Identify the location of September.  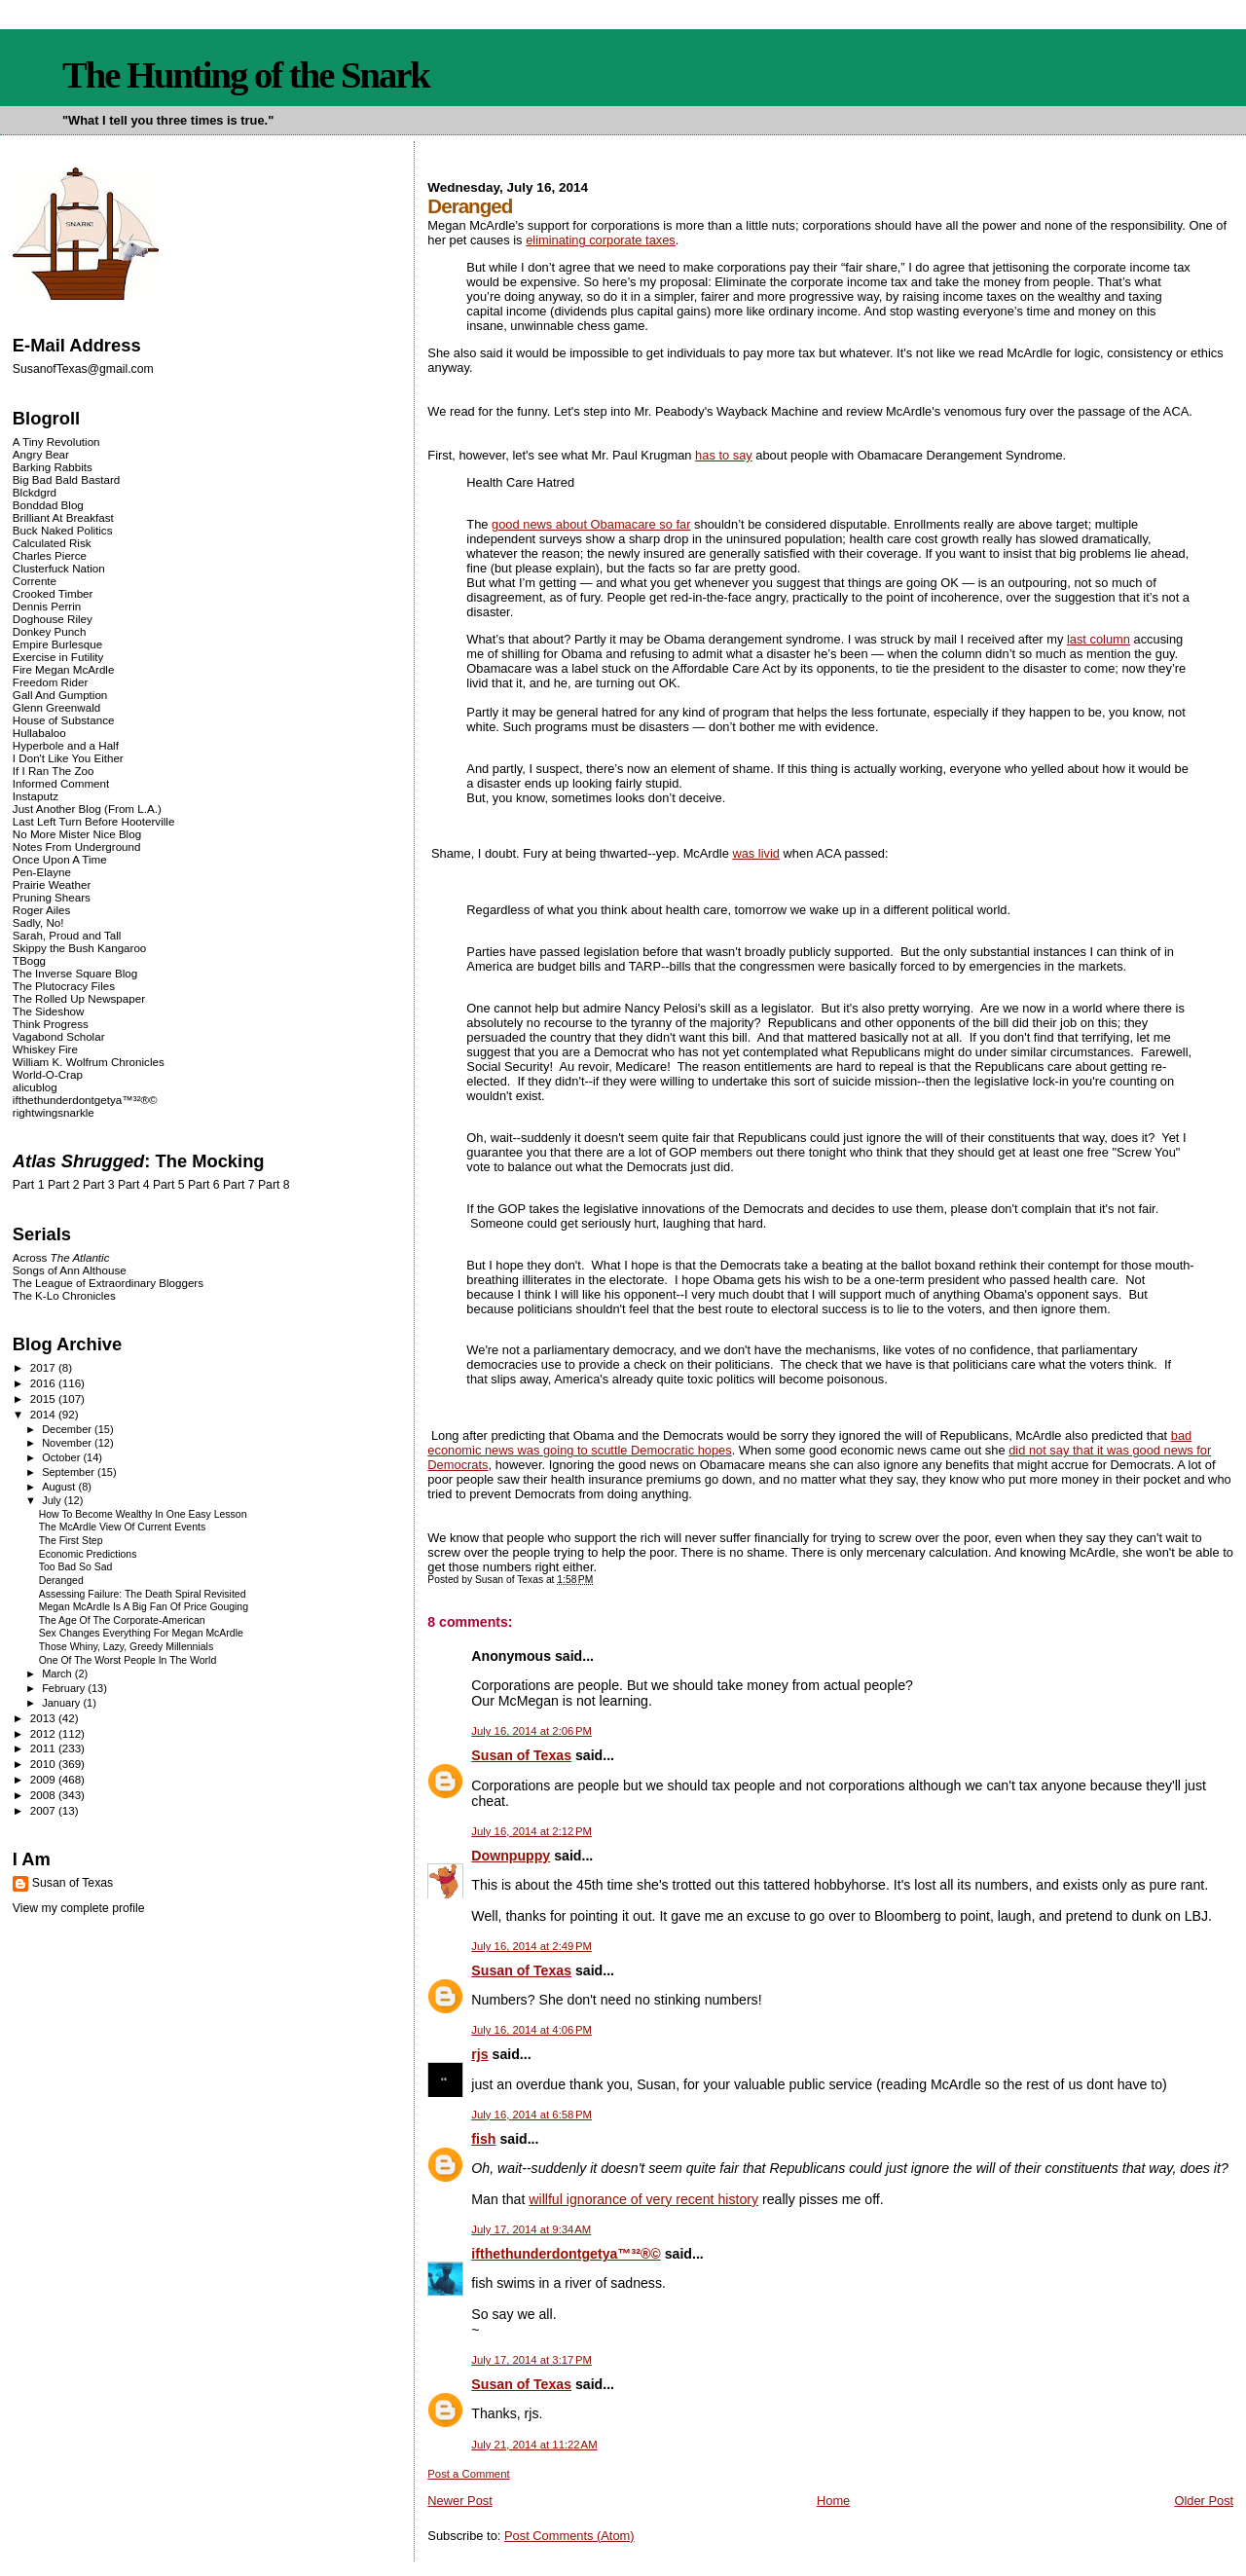
(69, 1472).